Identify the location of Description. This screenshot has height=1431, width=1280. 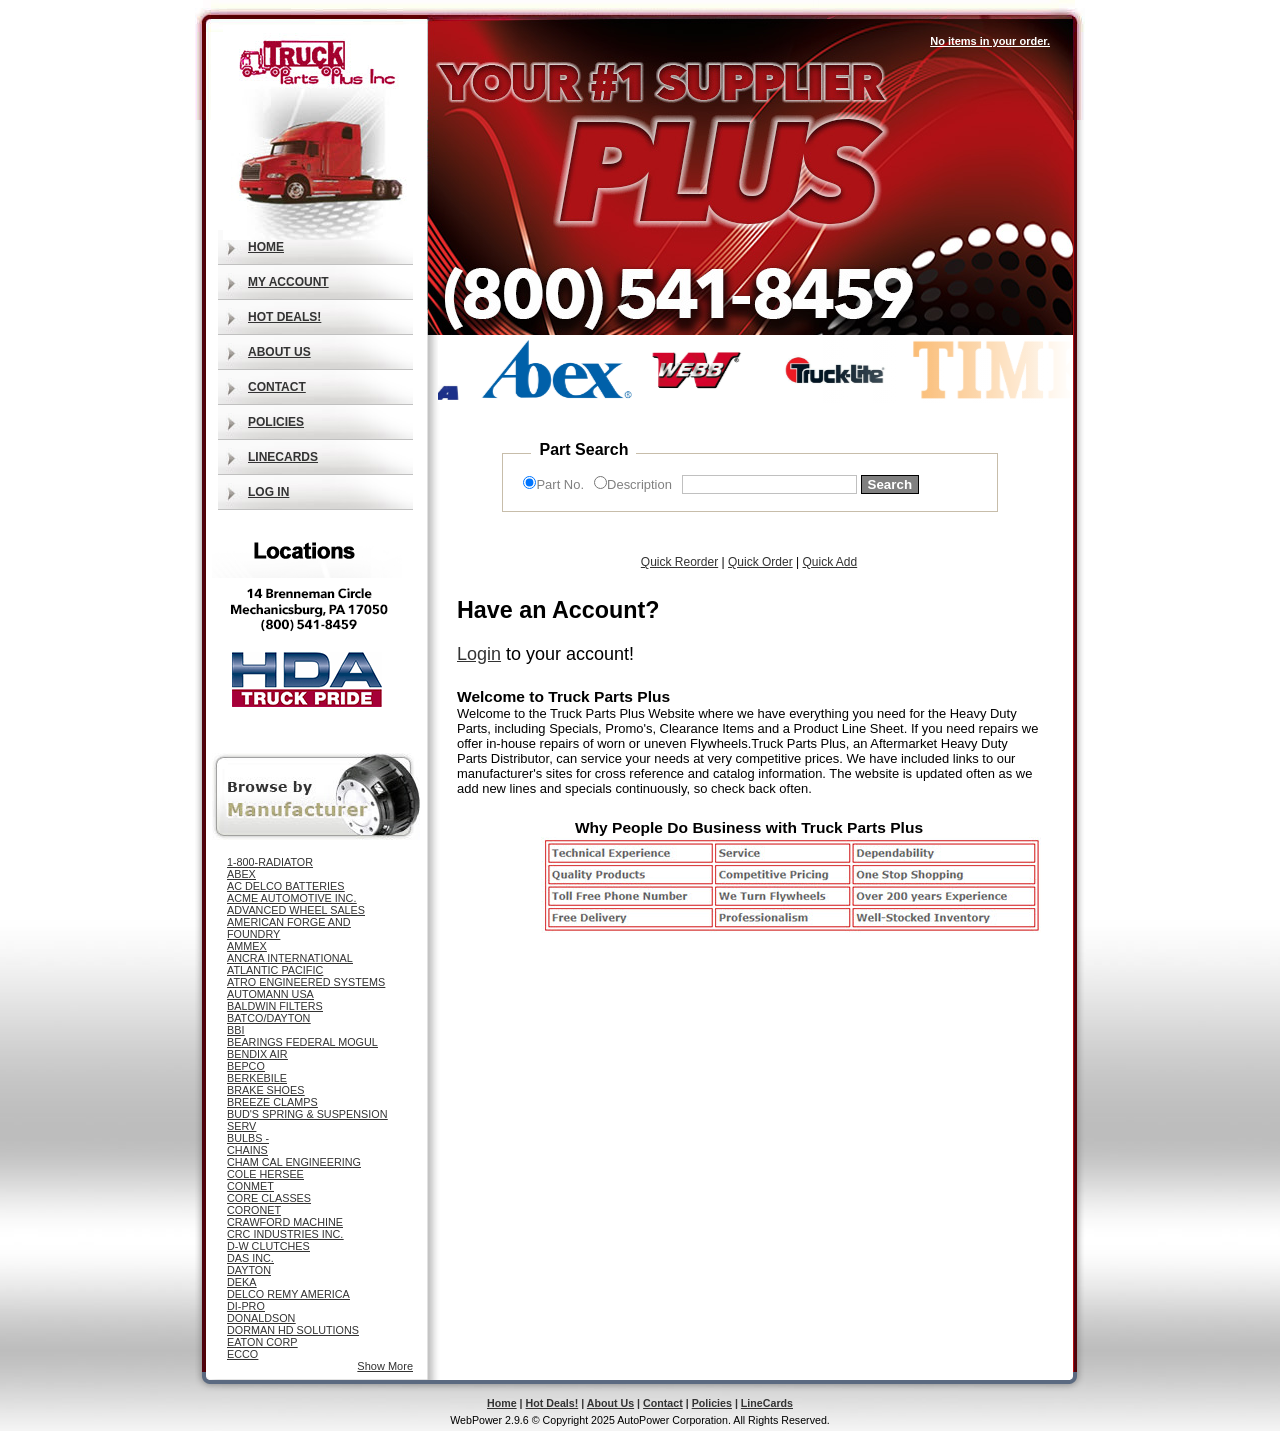
(639, 484).